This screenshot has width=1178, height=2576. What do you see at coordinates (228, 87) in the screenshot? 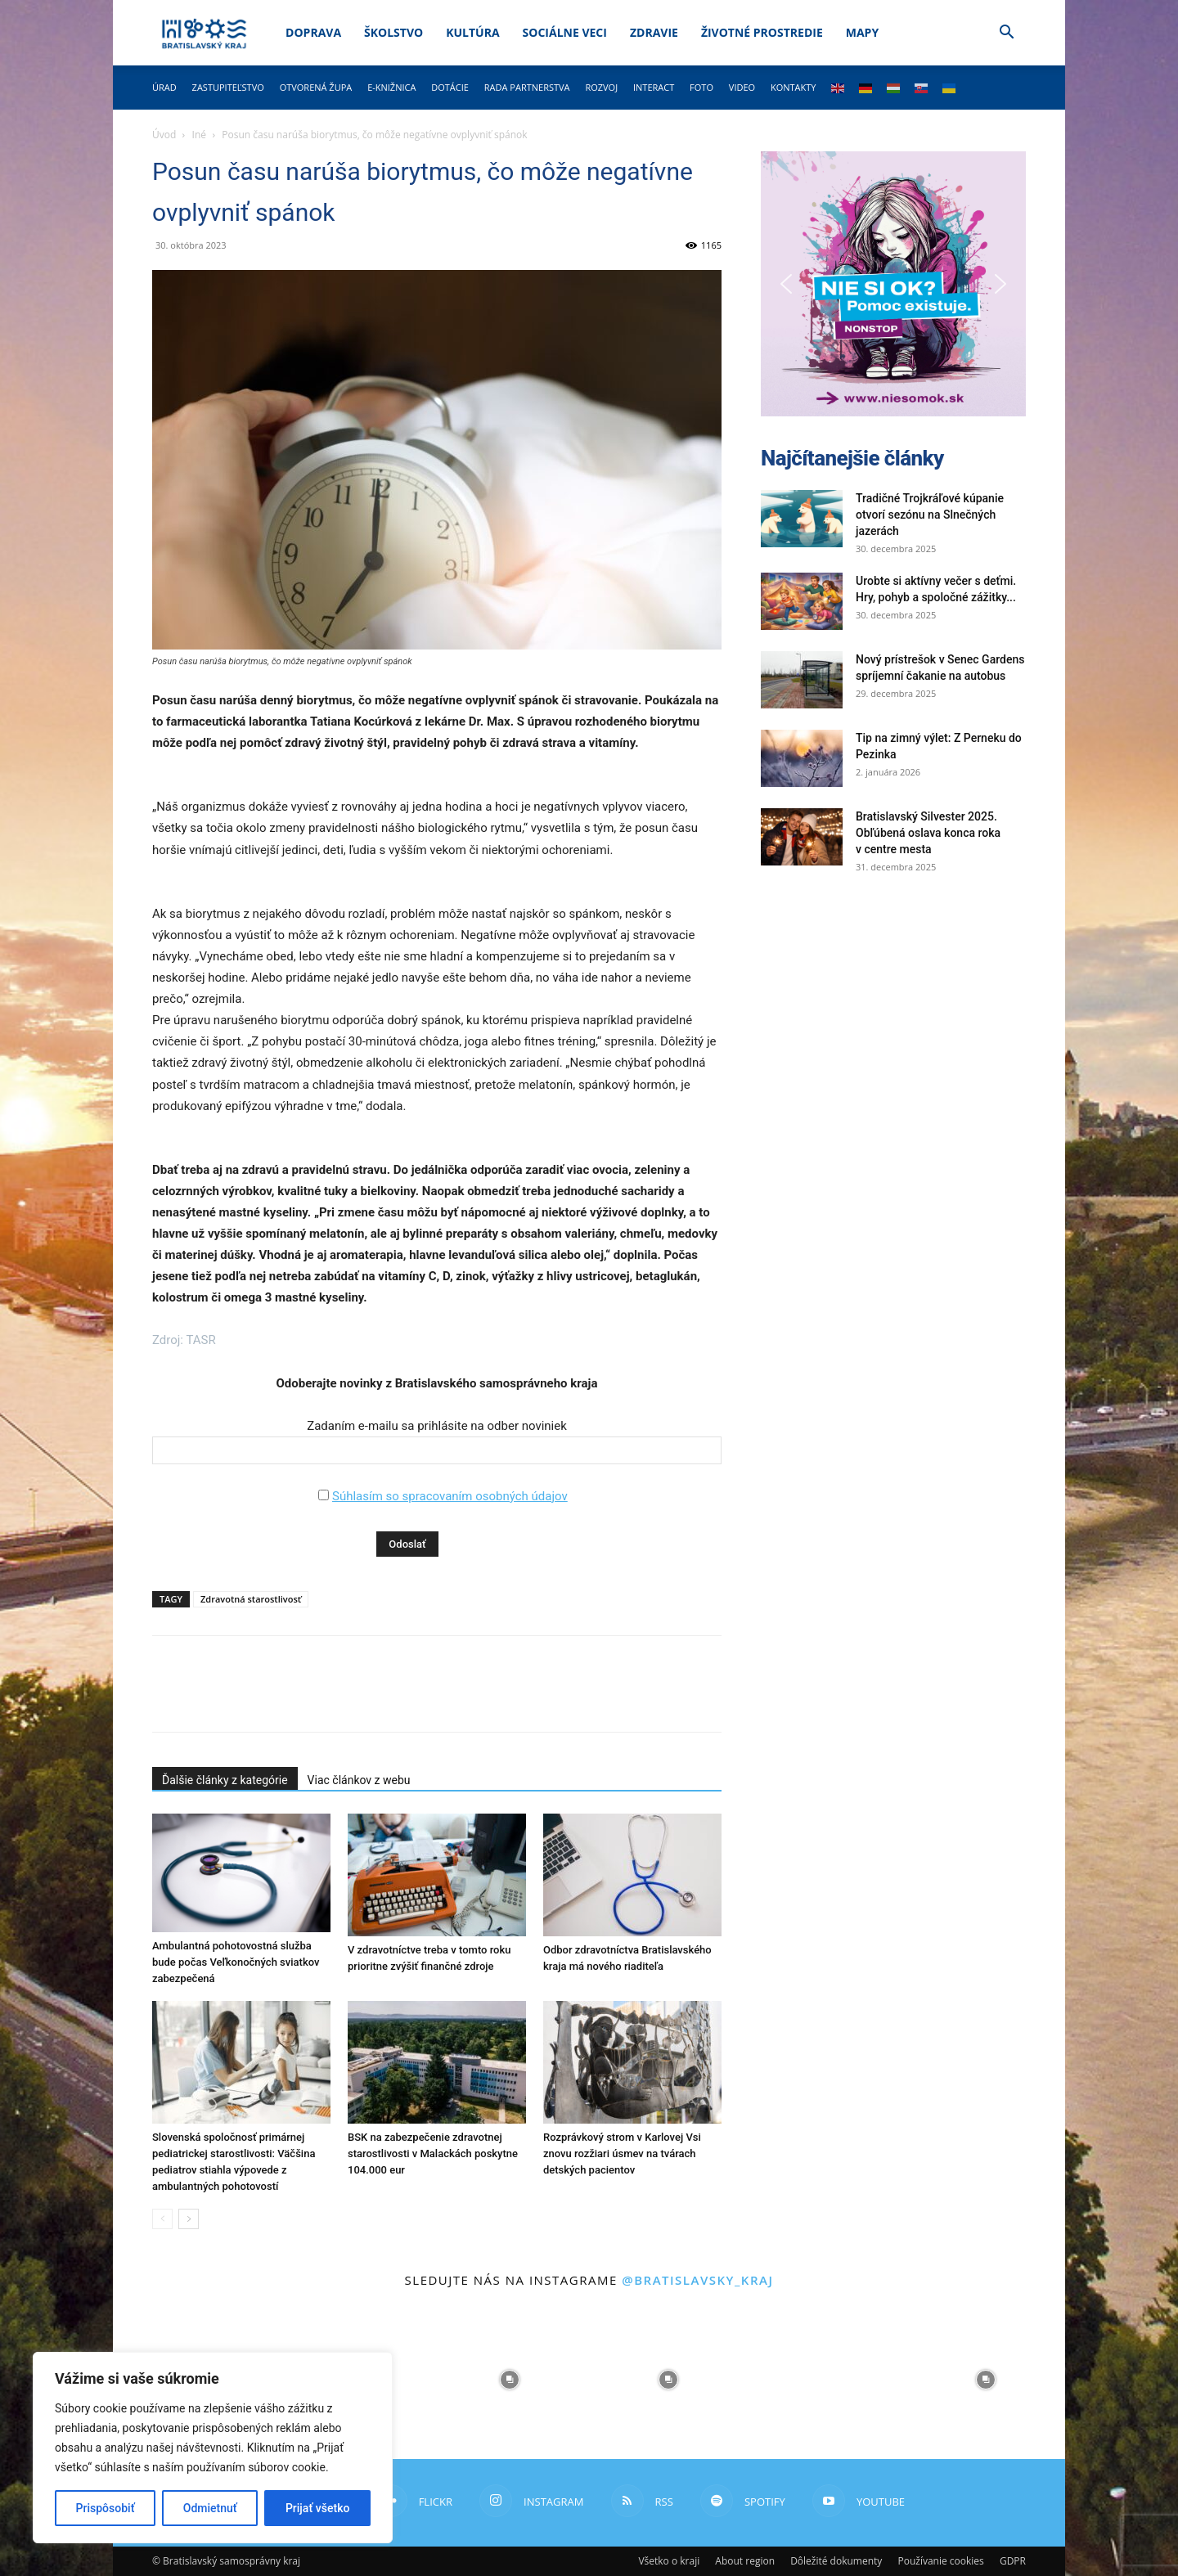
I see `Zastupiteľstvo` at bounding box center [228, 87].